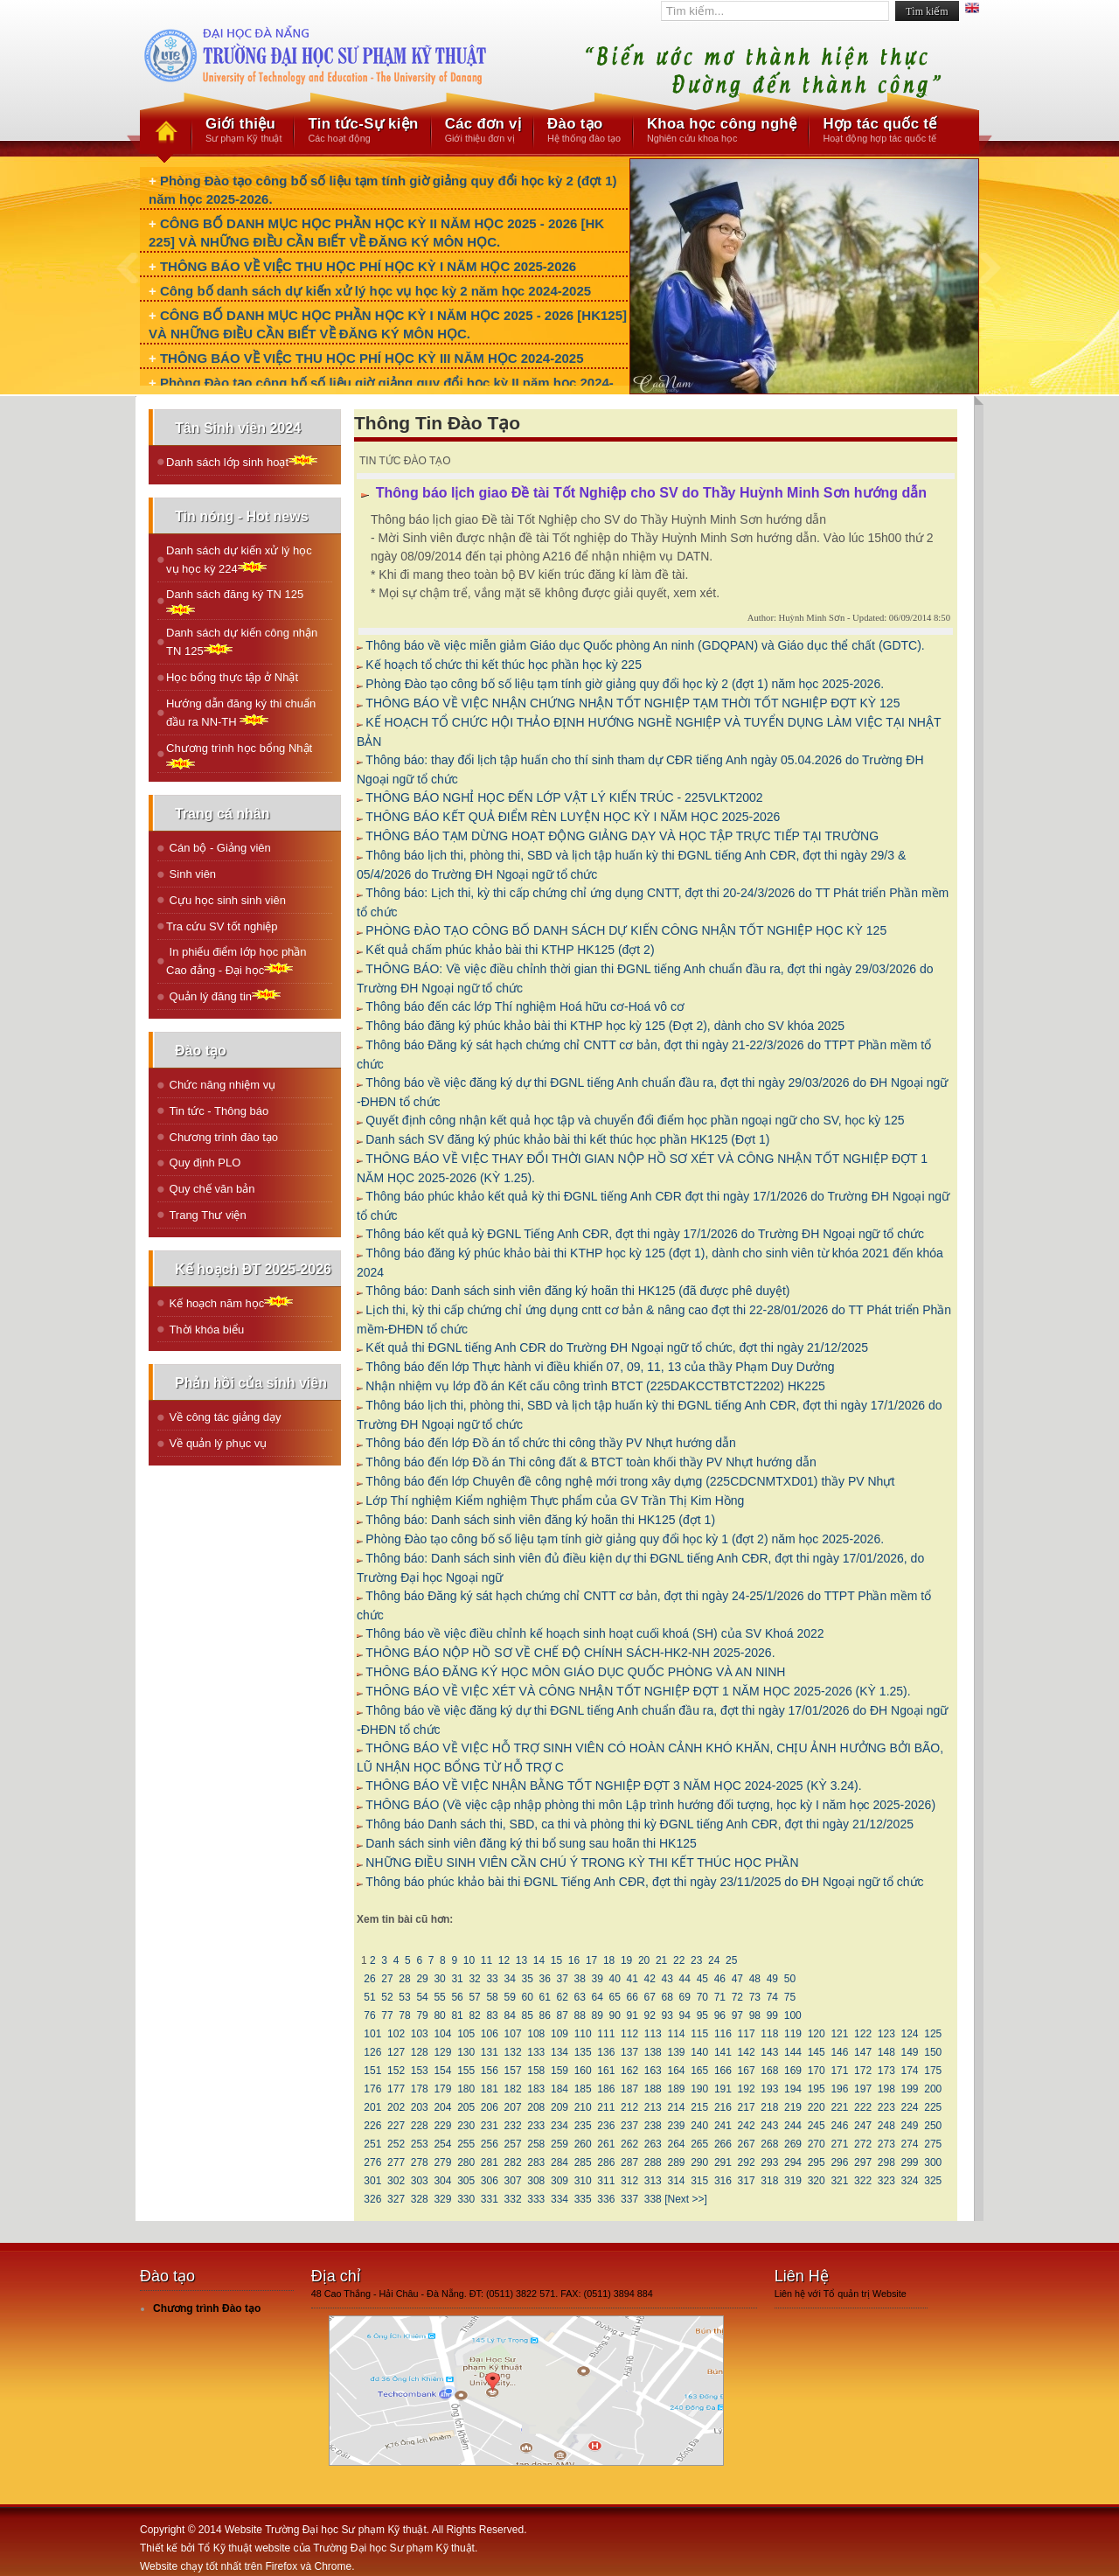 The image size is (1119, 2576). I want to click on 65, so click(614, 1997).